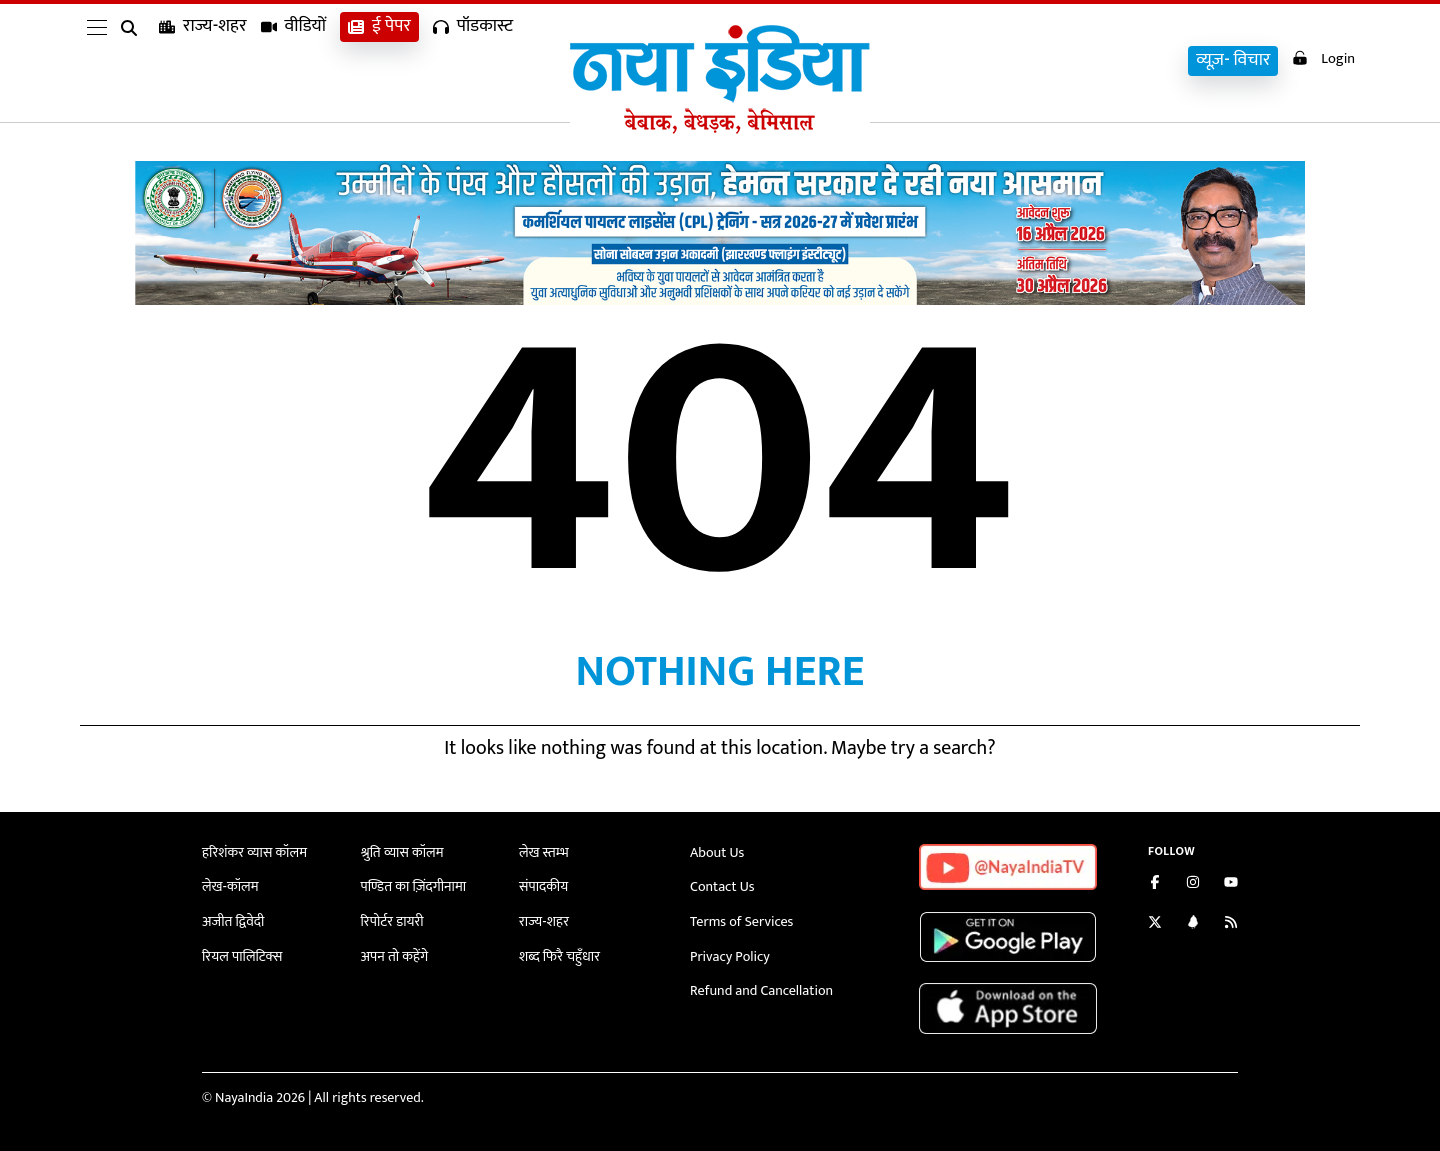  I want to click on रियल पालिटिक्स, so click(242, 952).